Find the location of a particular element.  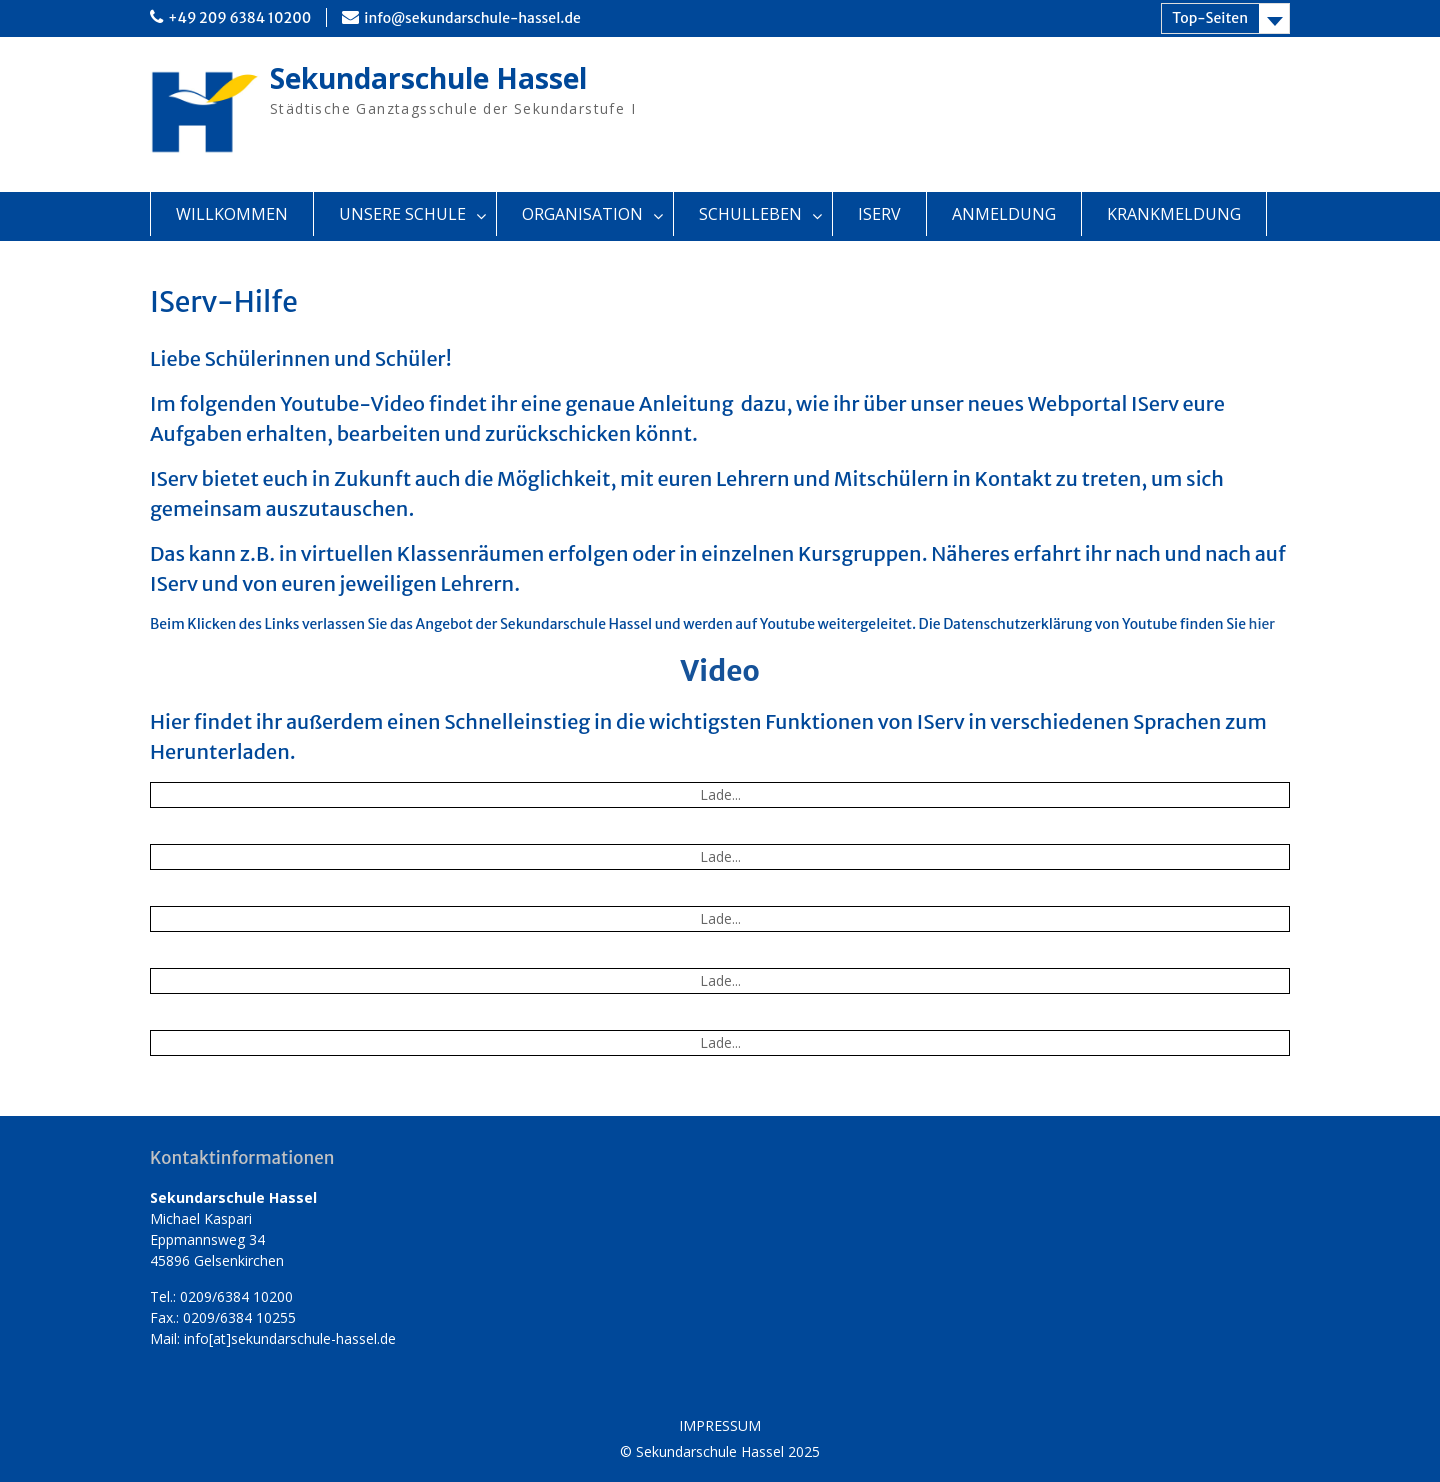

ORGANISATION is located at coordinates (582, 214).